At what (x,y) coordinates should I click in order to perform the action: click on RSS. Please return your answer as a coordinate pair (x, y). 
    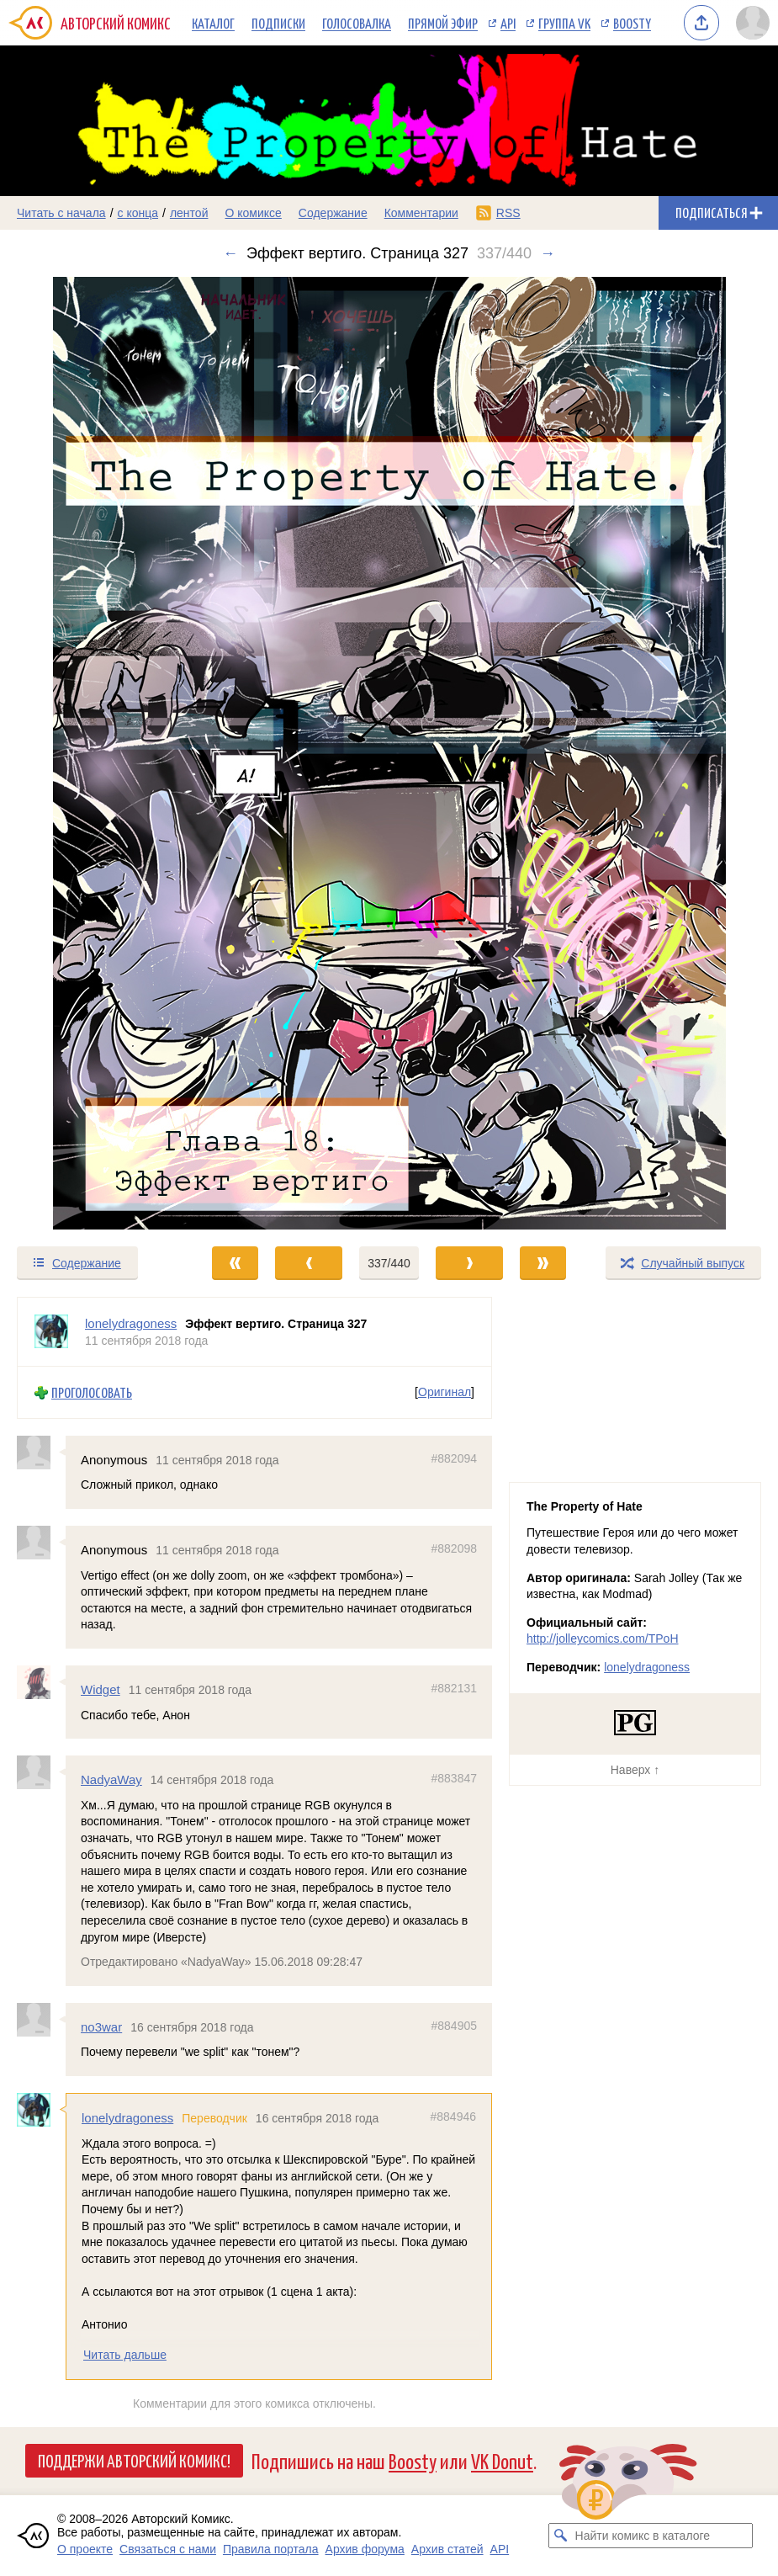
    Looking at the image, I should click on (508, 213).